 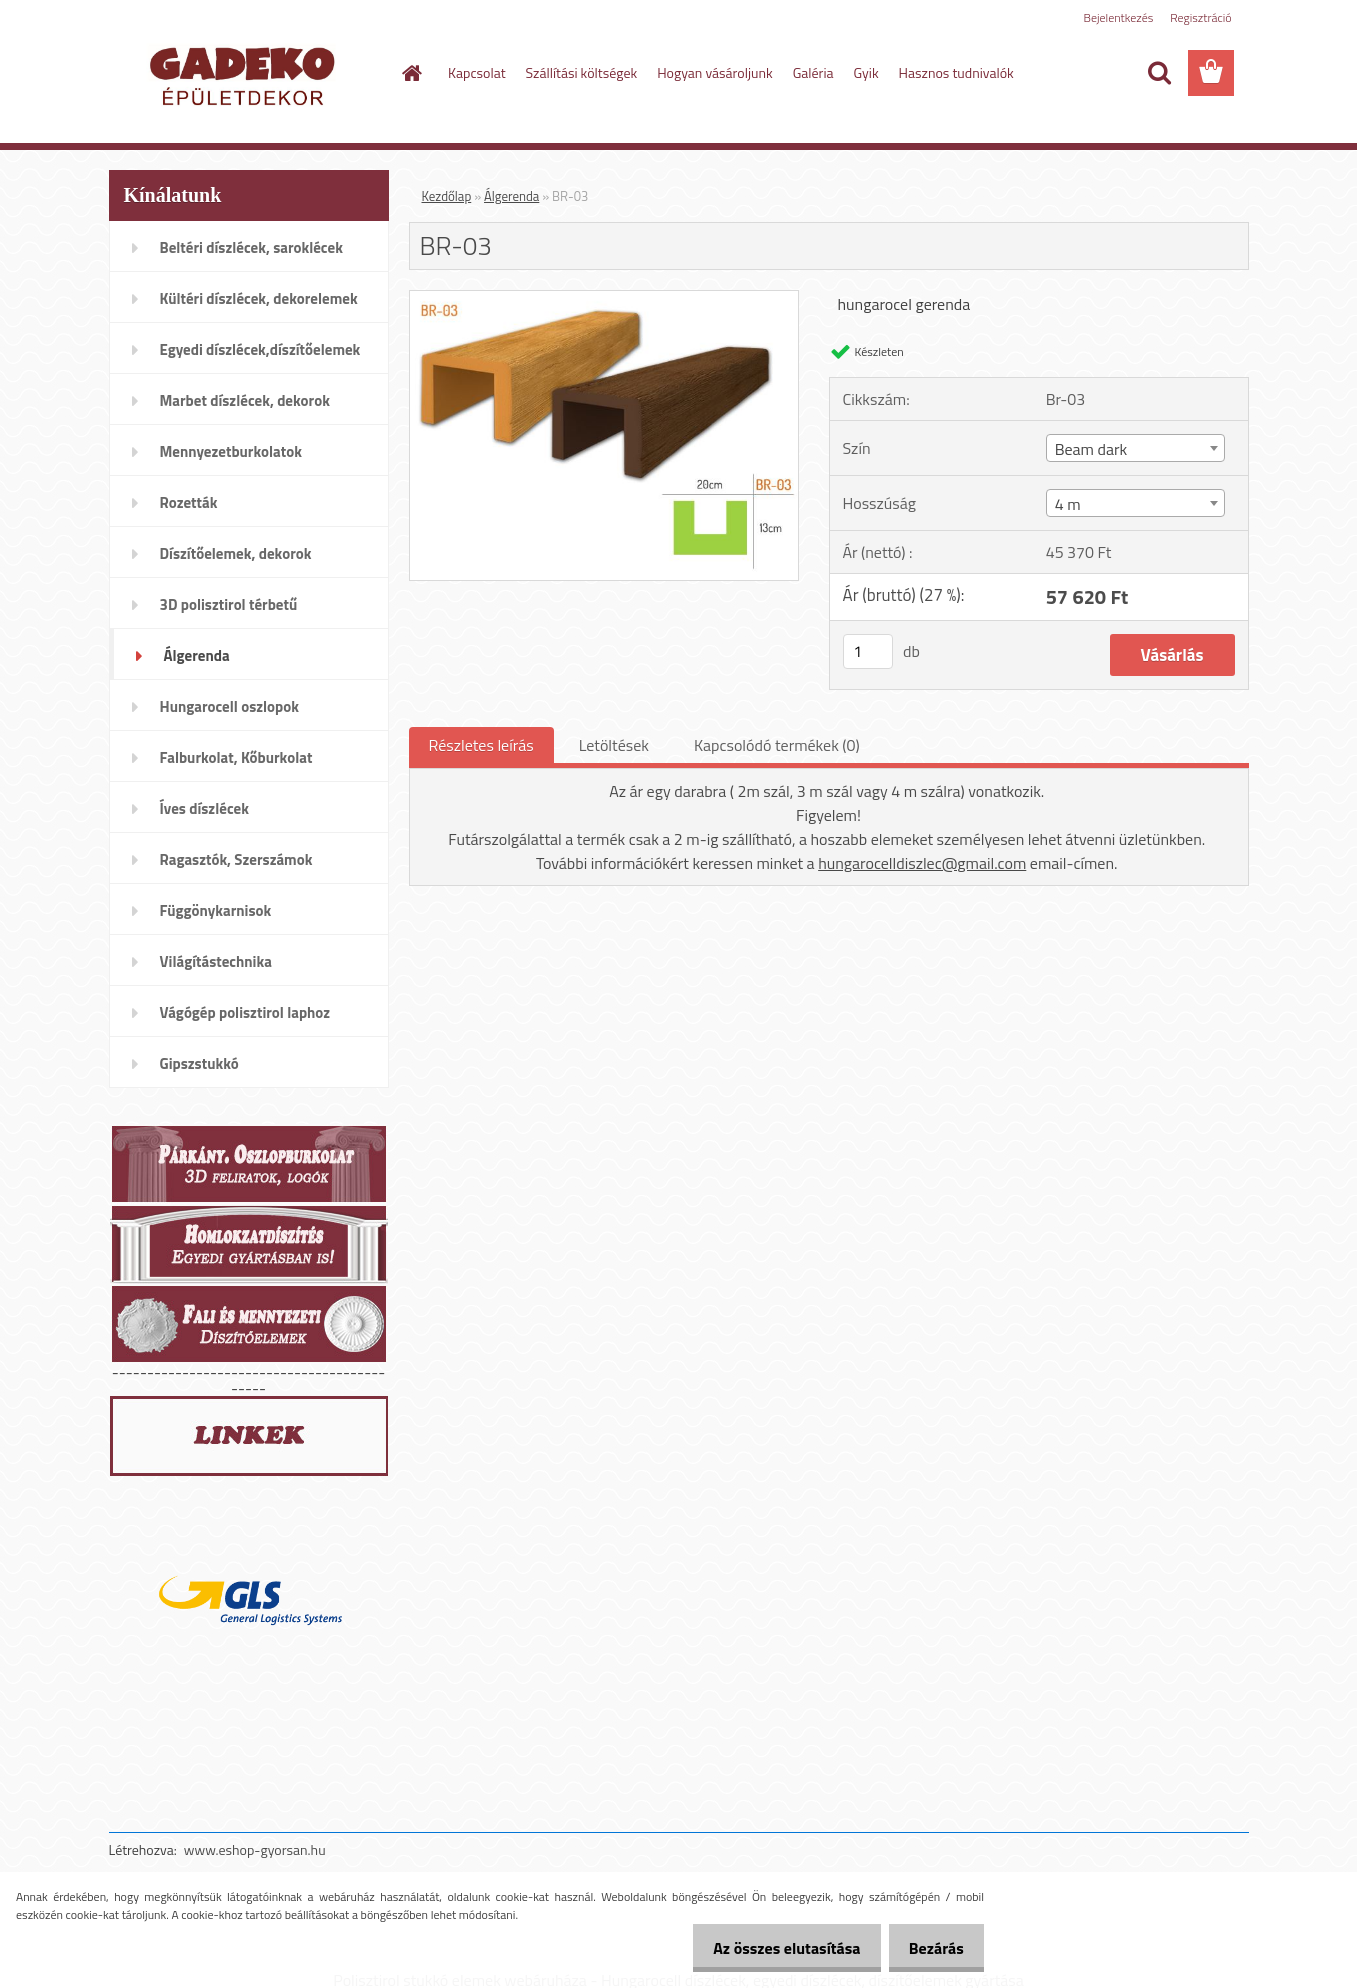 I want to click on Hasznos tudnivalók, so click(x=956, y=72).